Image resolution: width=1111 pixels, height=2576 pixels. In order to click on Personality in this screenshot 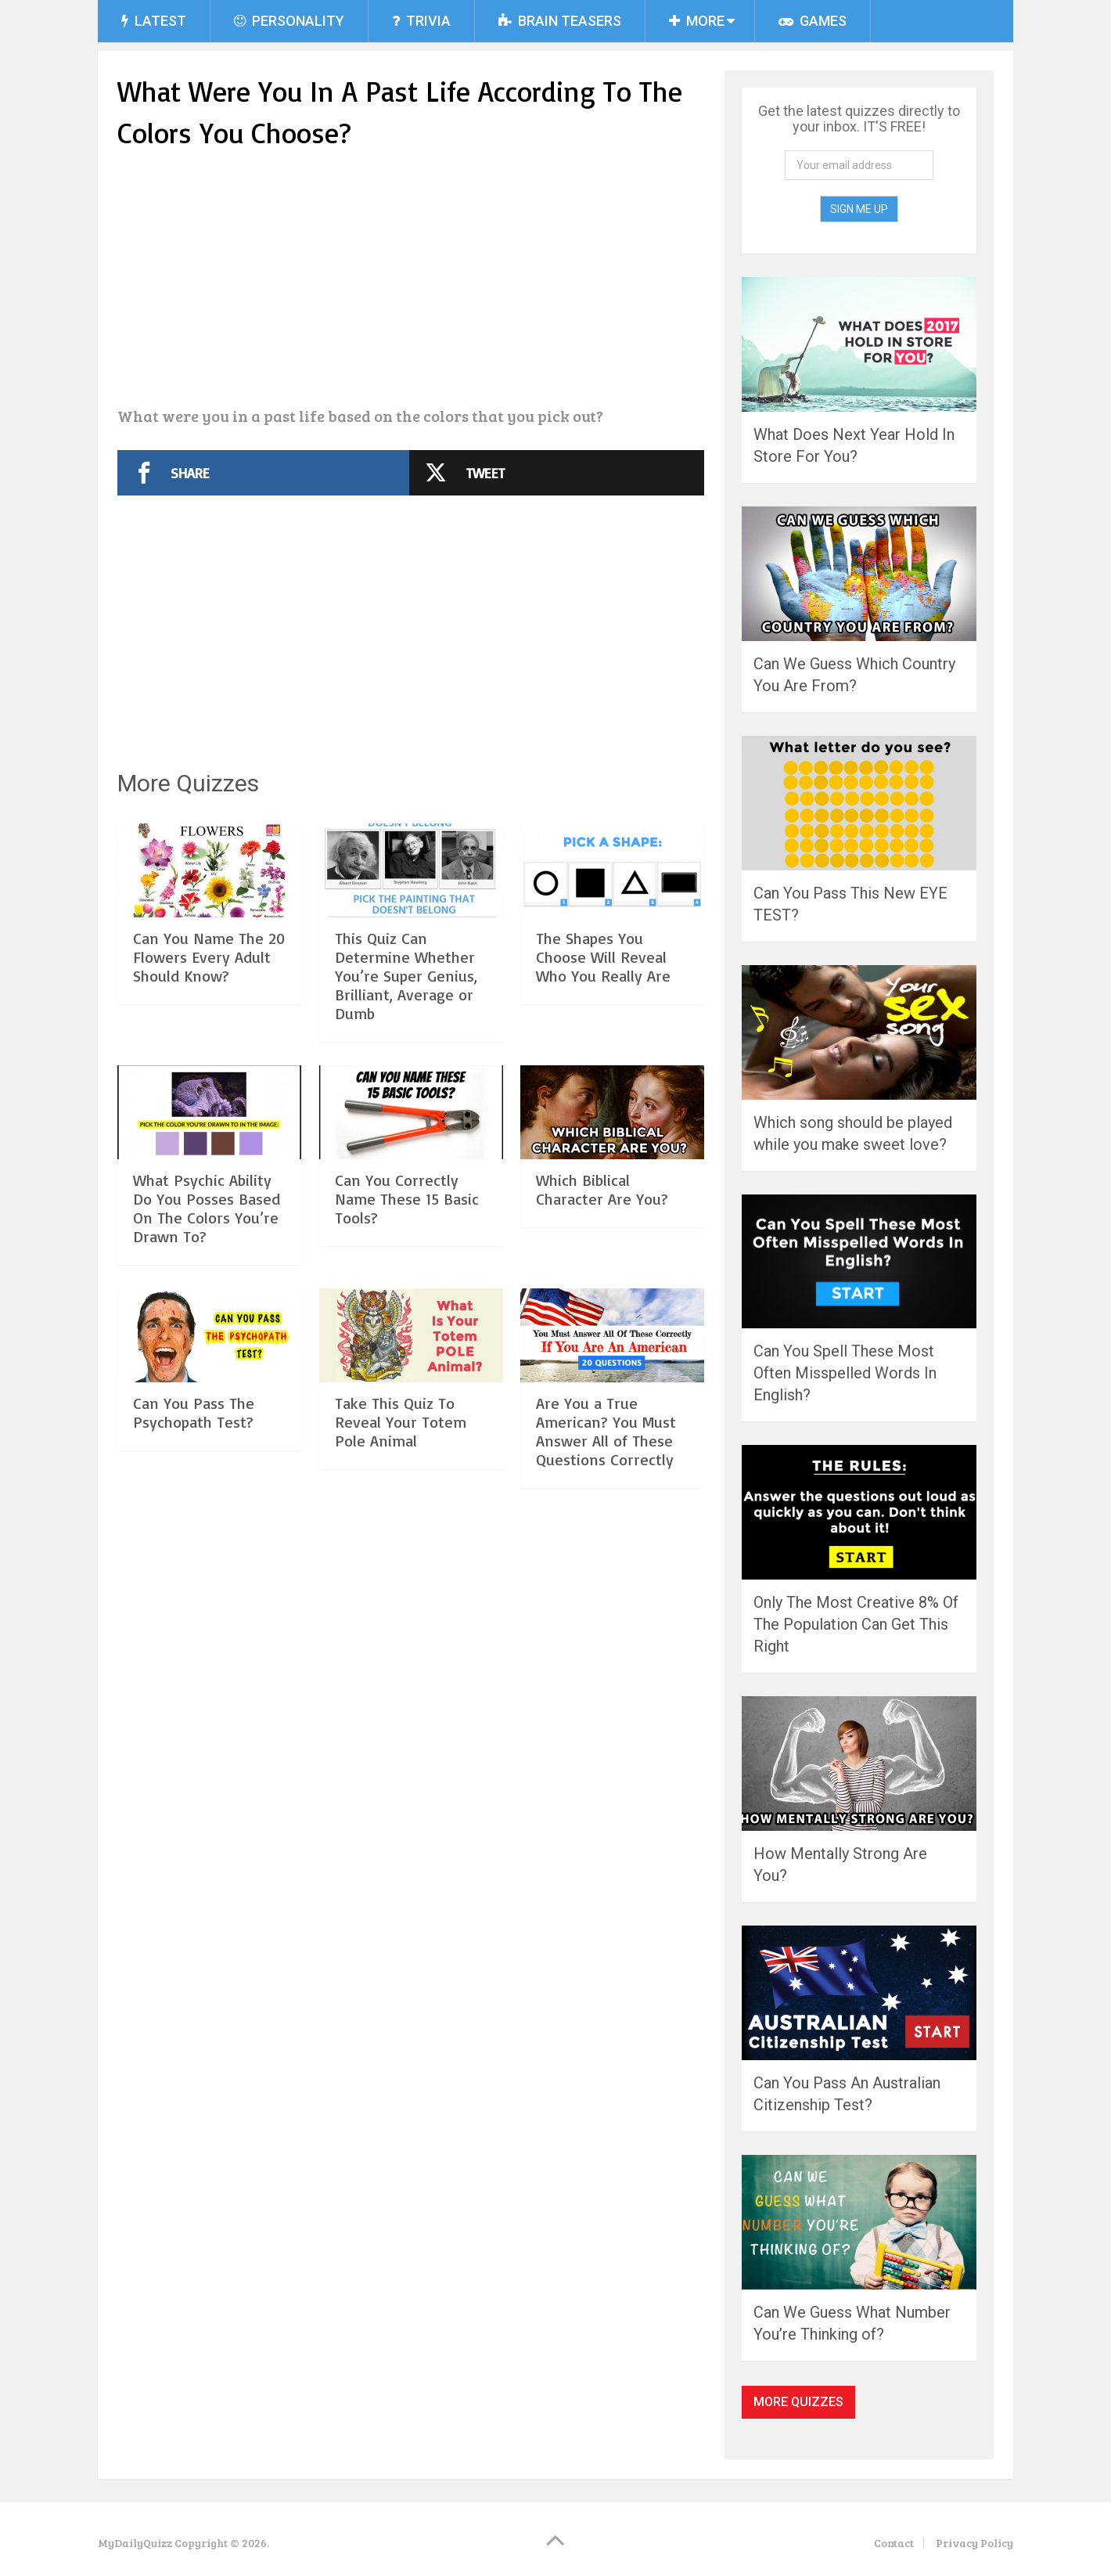, I will do `click(289, 21)`.